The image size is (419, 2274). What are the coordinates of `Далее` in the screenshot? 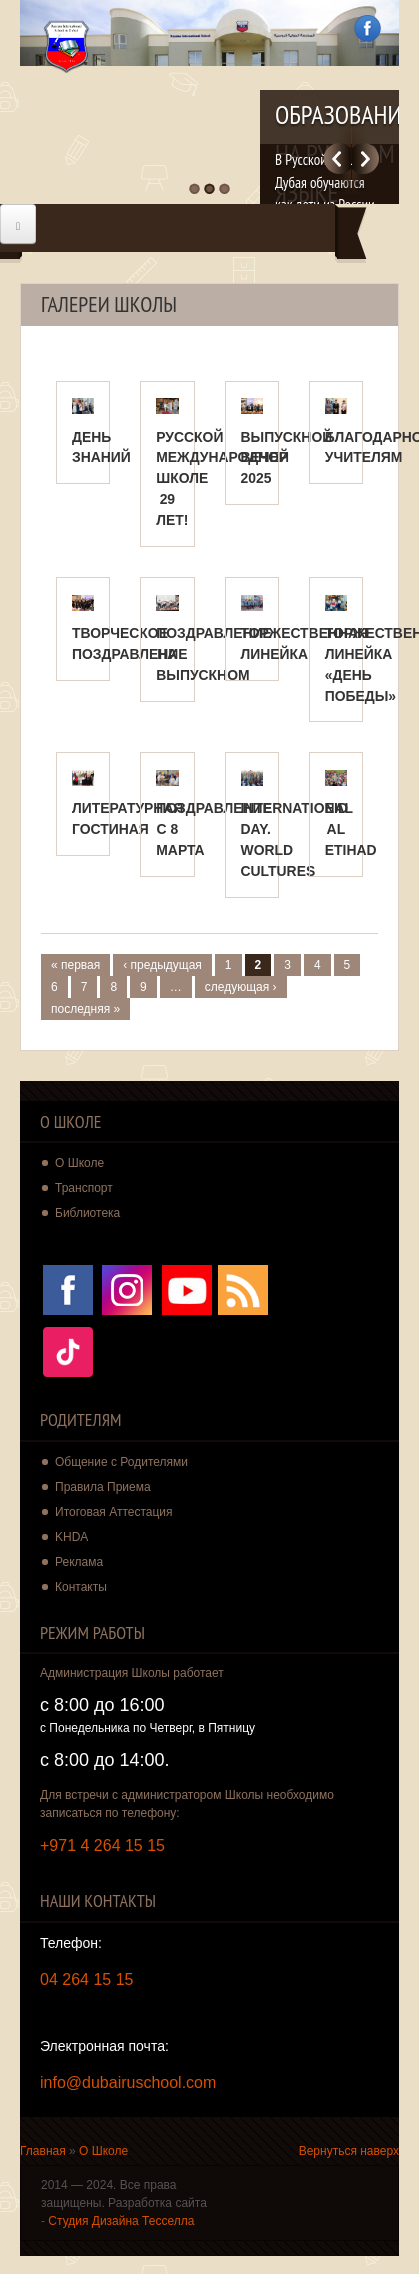 It's located at (365, 158).